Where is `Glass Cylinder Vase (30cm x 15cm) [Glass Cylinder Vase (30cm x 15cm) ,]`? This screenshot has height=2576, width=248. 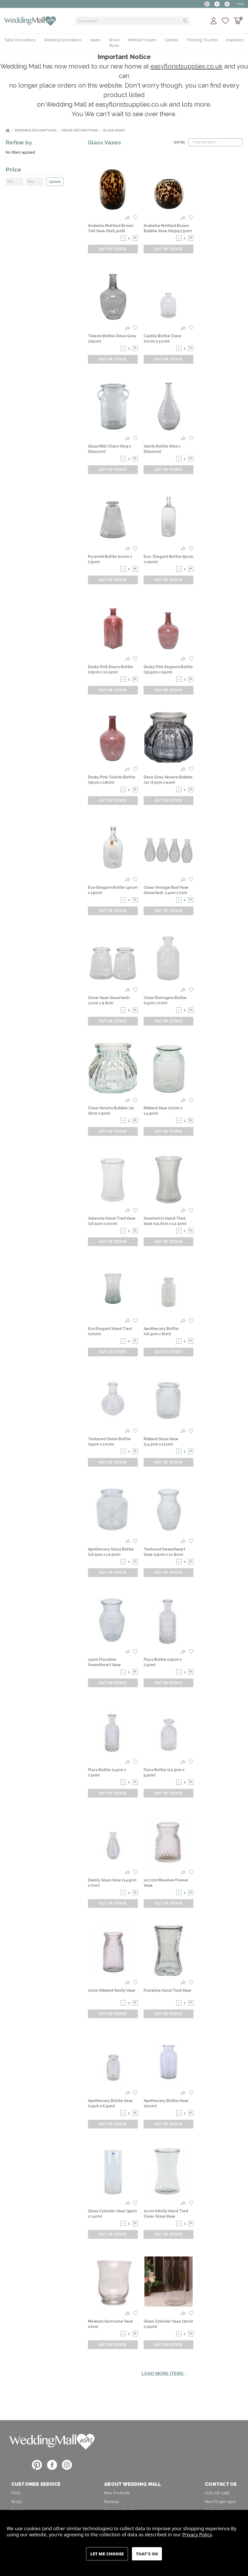
Glass Cylinder Vase (30cm x 15cm) [Glass Cylinder Vase (30cm x 15cm) ,] is located at coordinates (168, 2324).